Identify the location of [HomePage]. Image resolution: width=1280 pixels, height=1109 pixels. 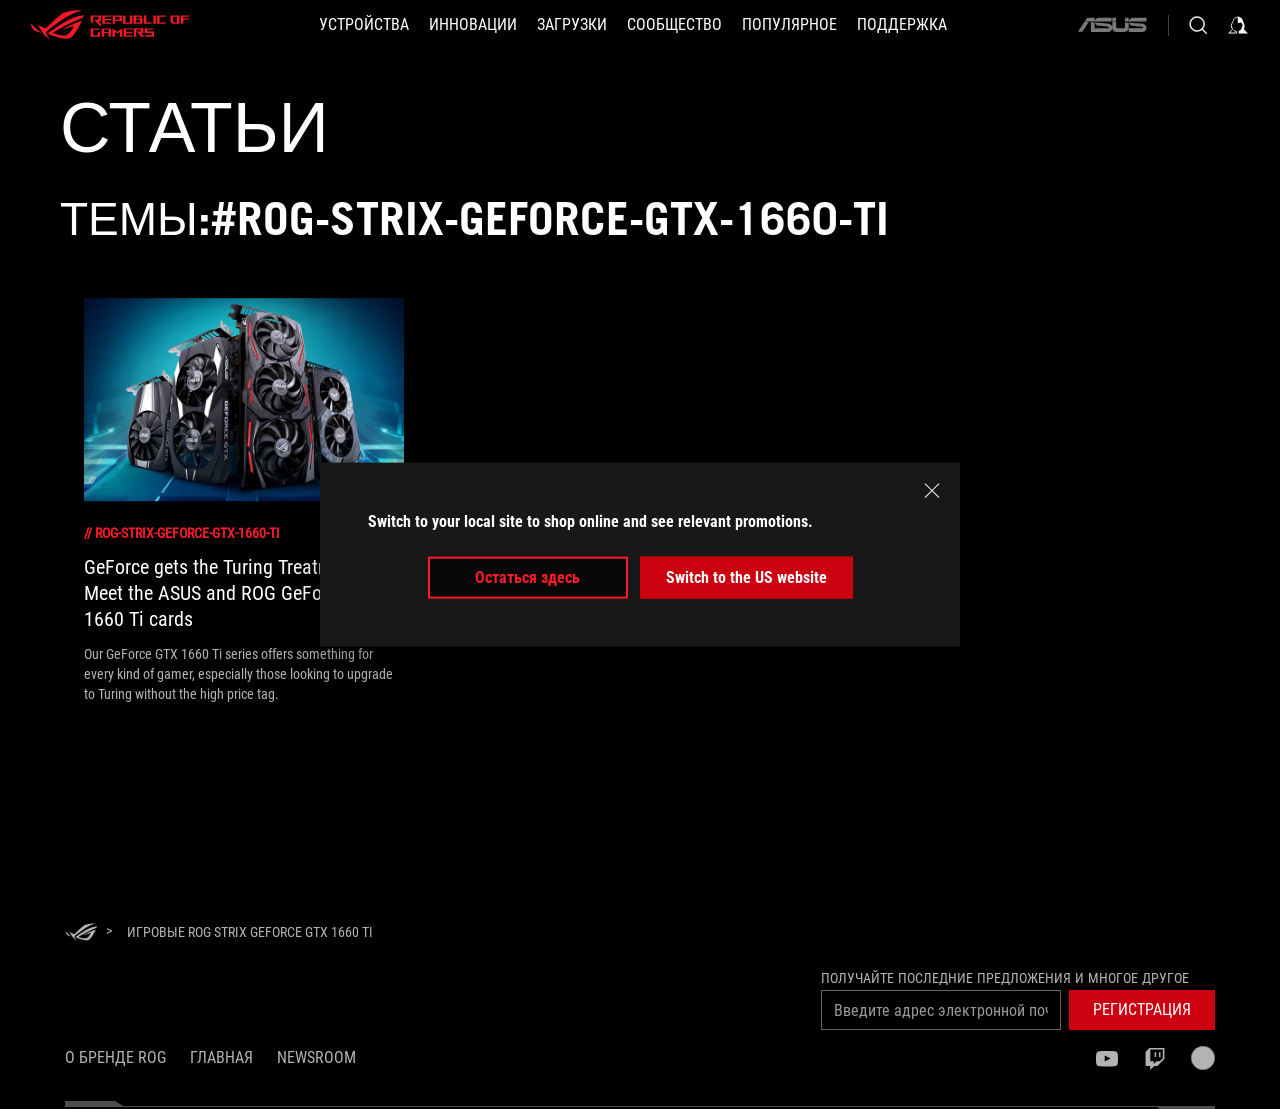
(81, 933).